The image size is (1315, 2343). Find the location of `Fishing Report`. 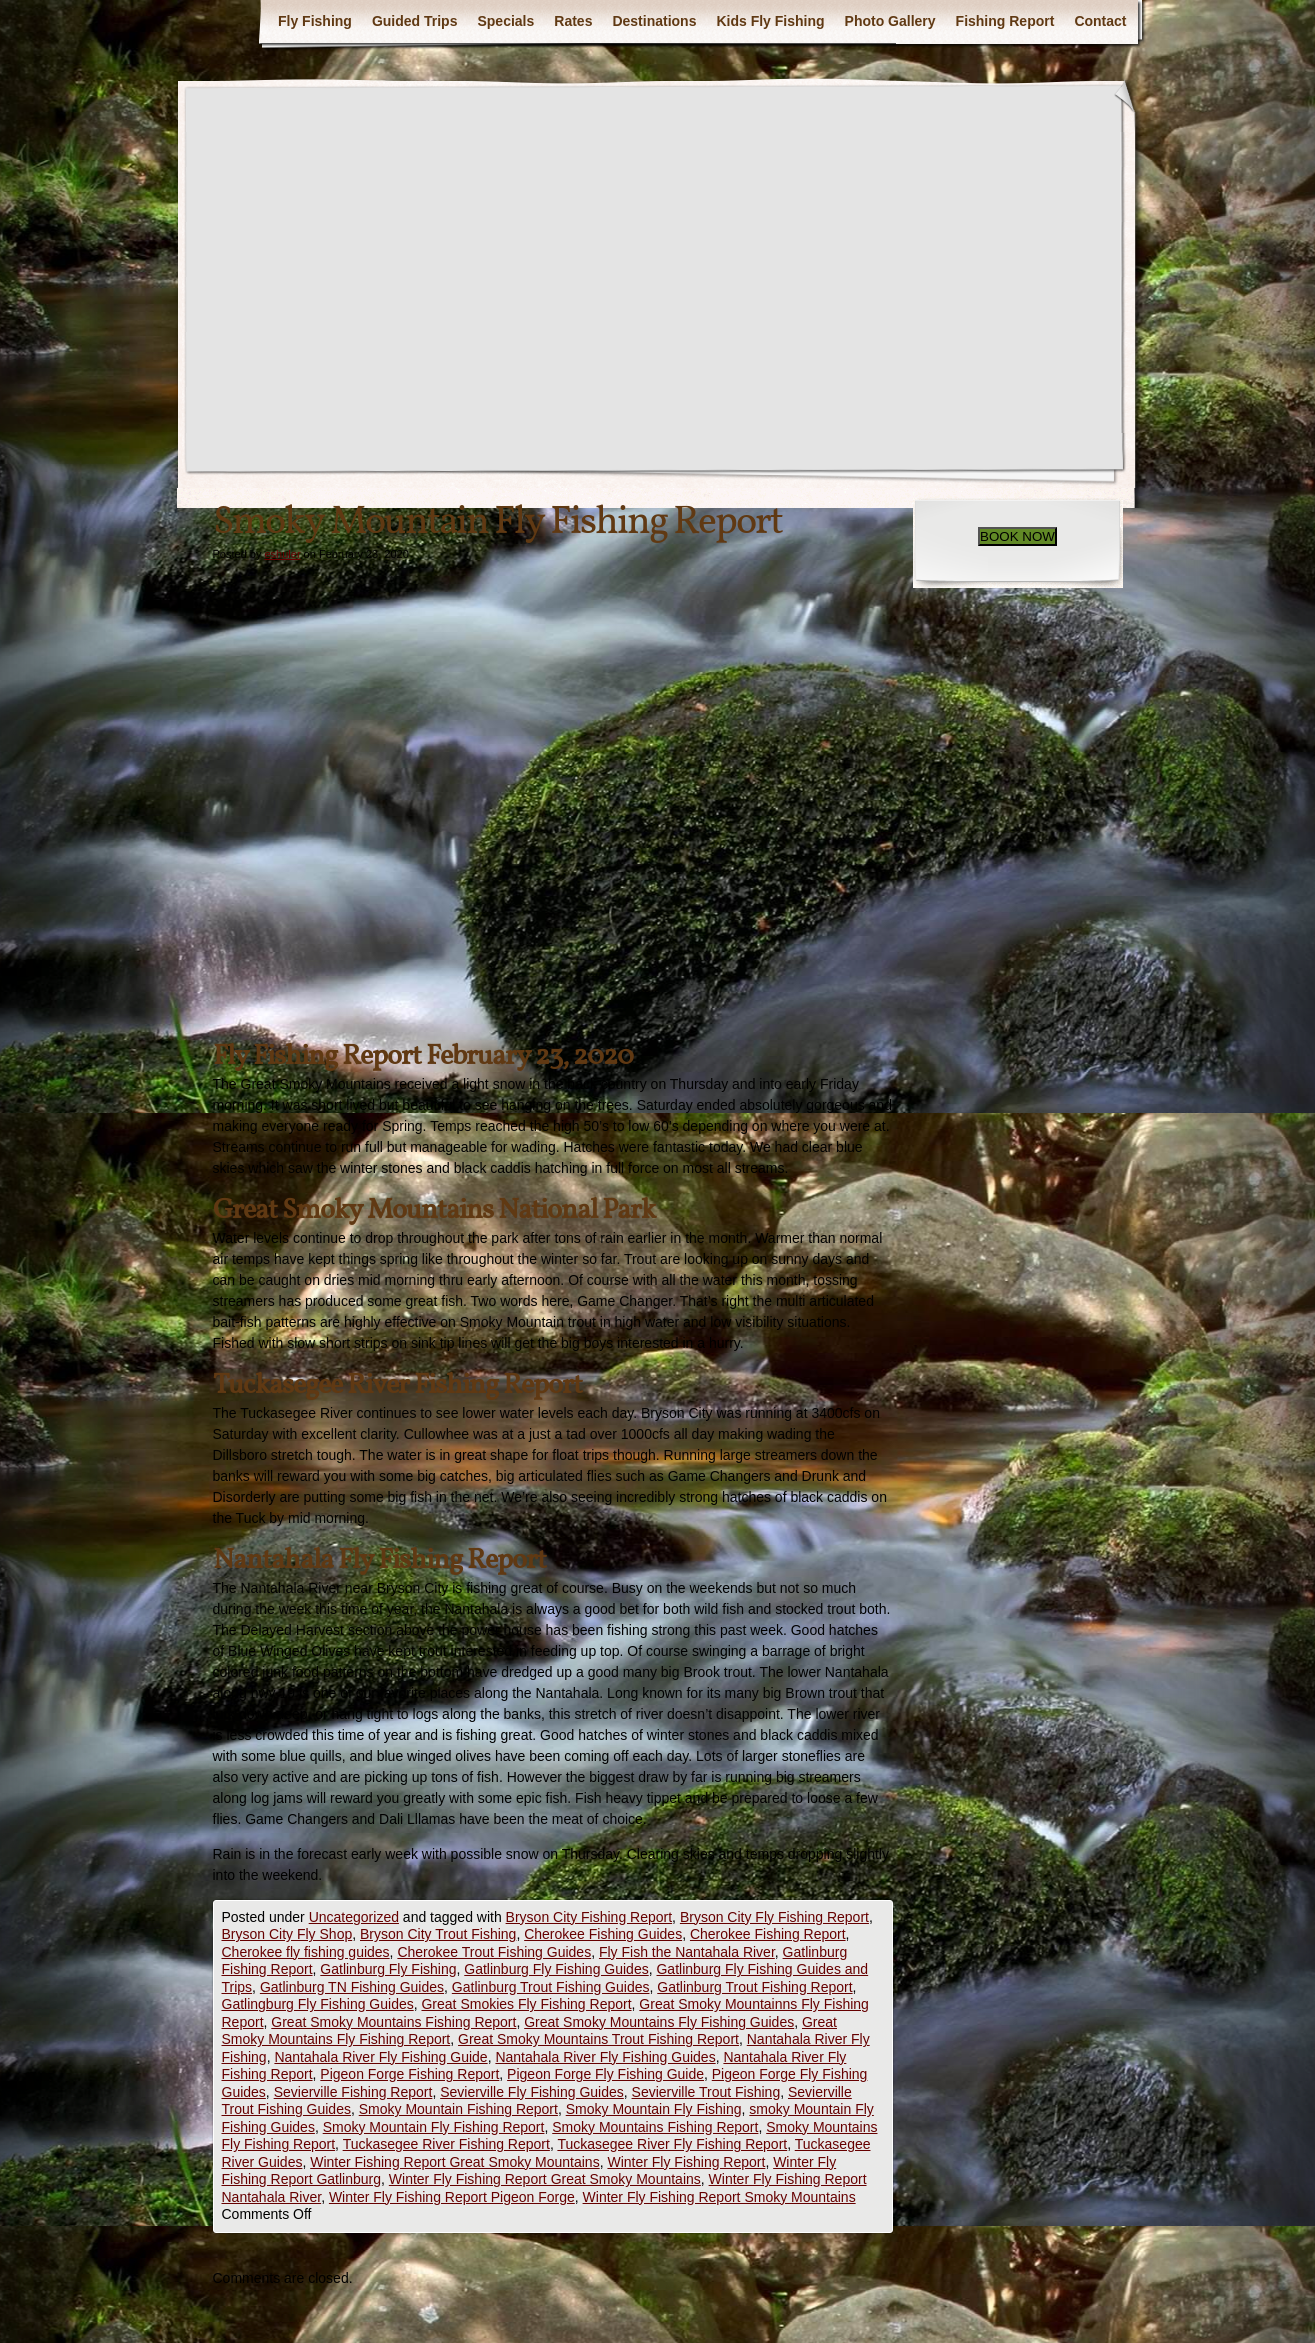

Fishing Report is located at coordinates (1005, 21).